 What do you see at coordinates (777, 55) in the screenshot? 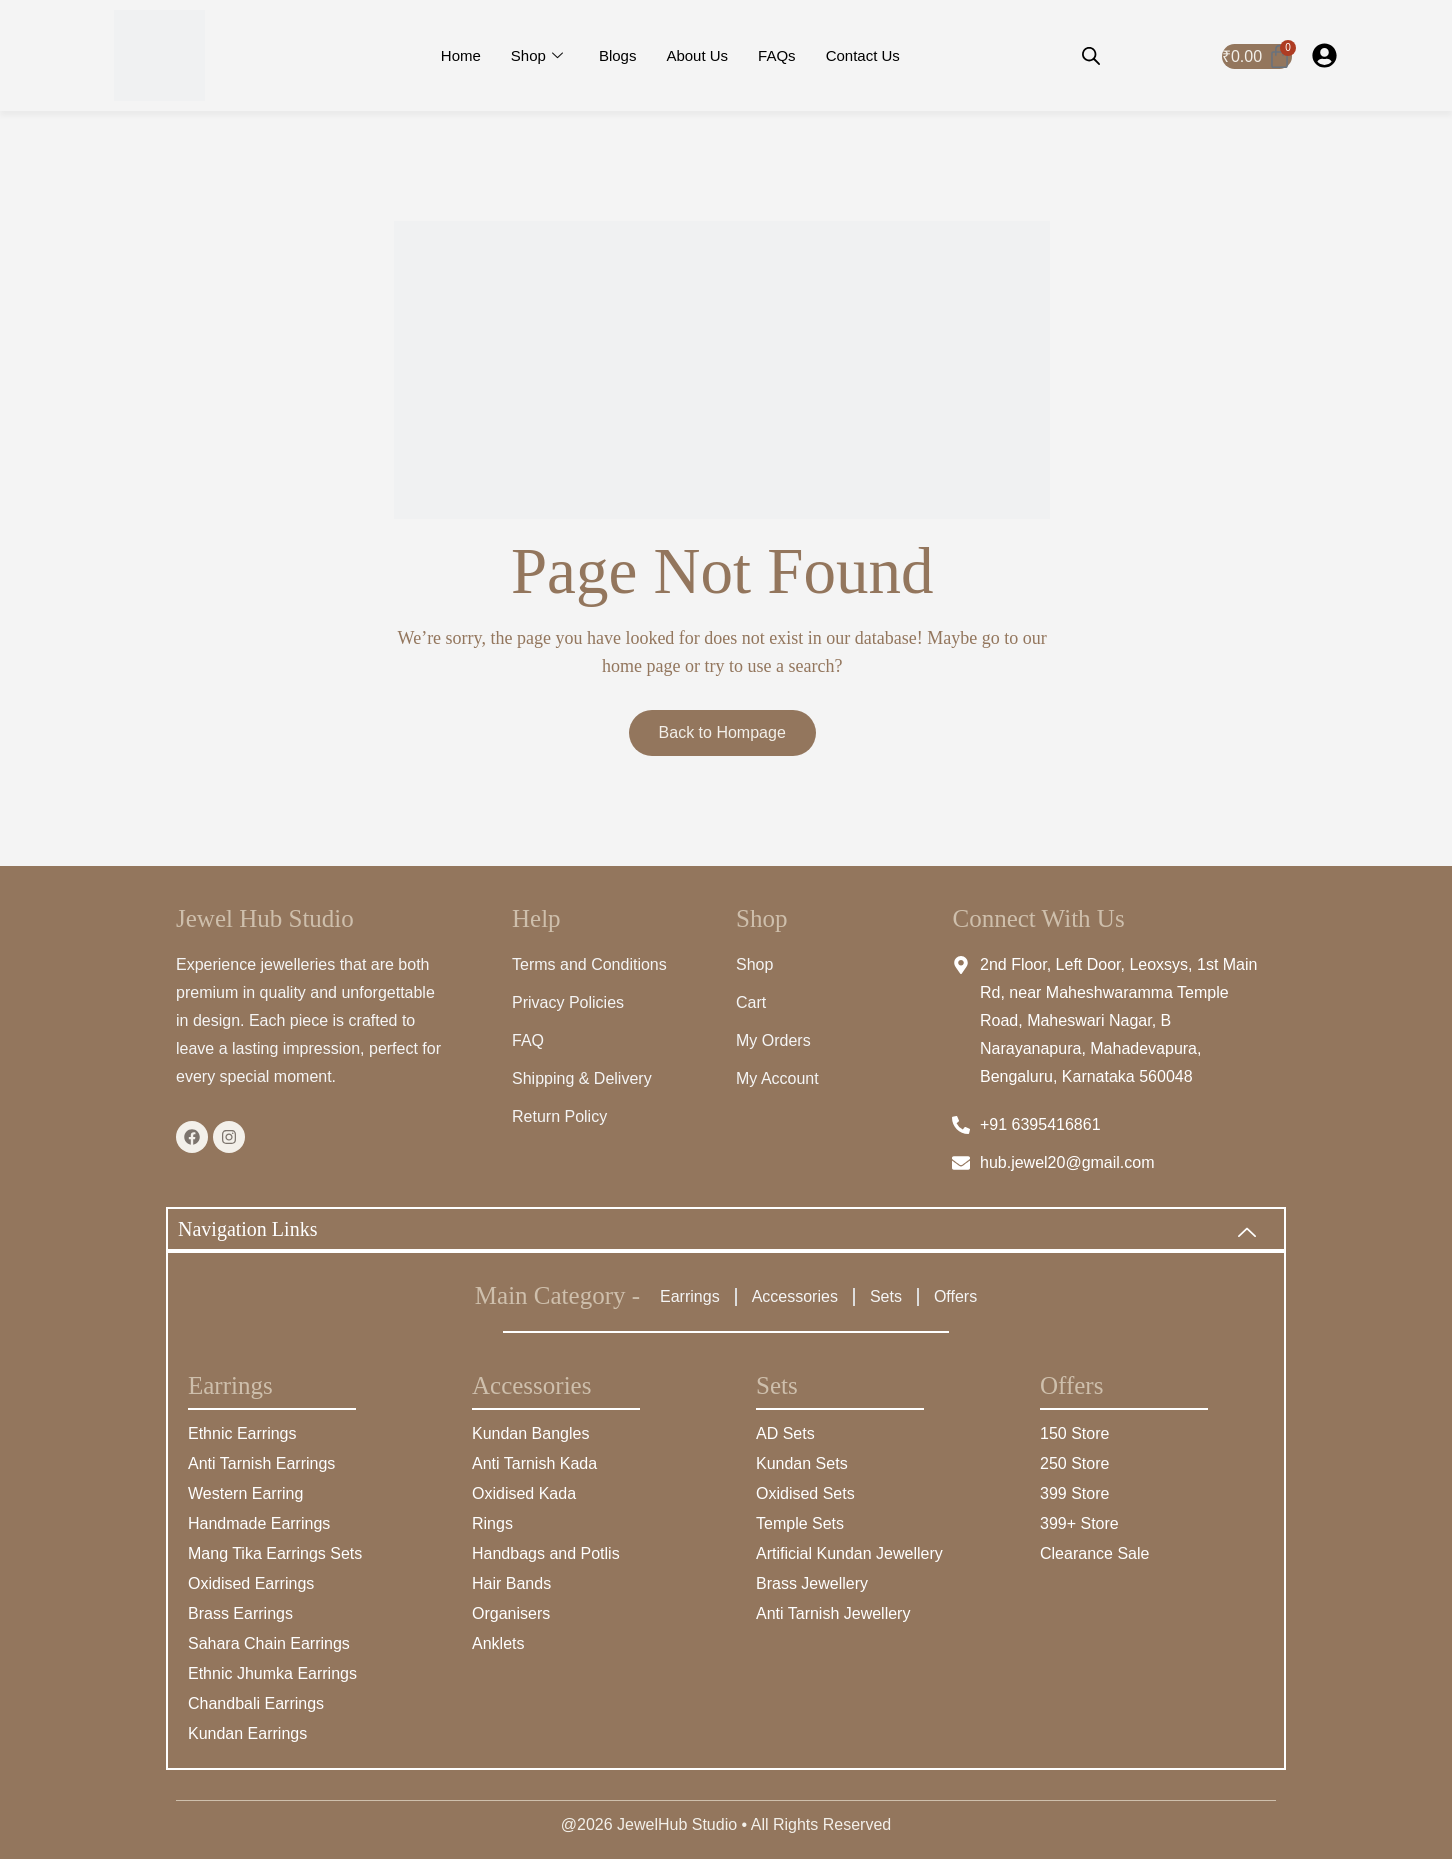
I see `FAQs` at bounding box center [777, 55].